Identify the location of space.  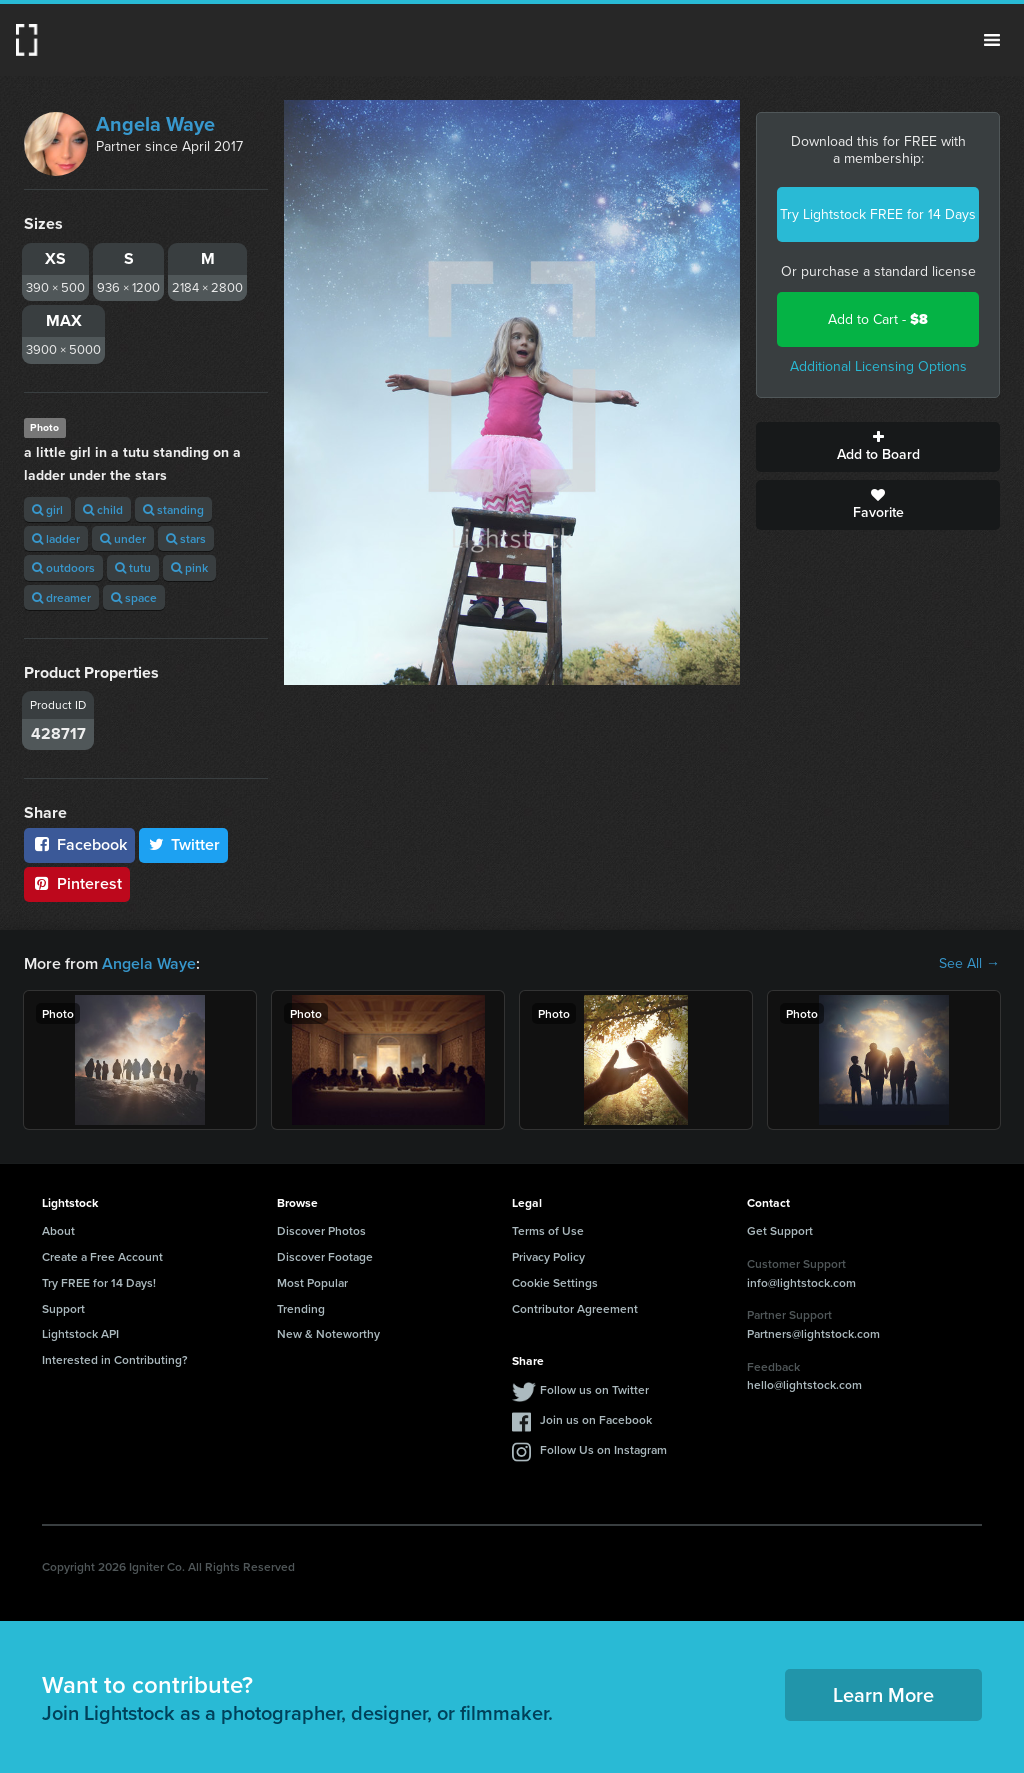
(134, 597).